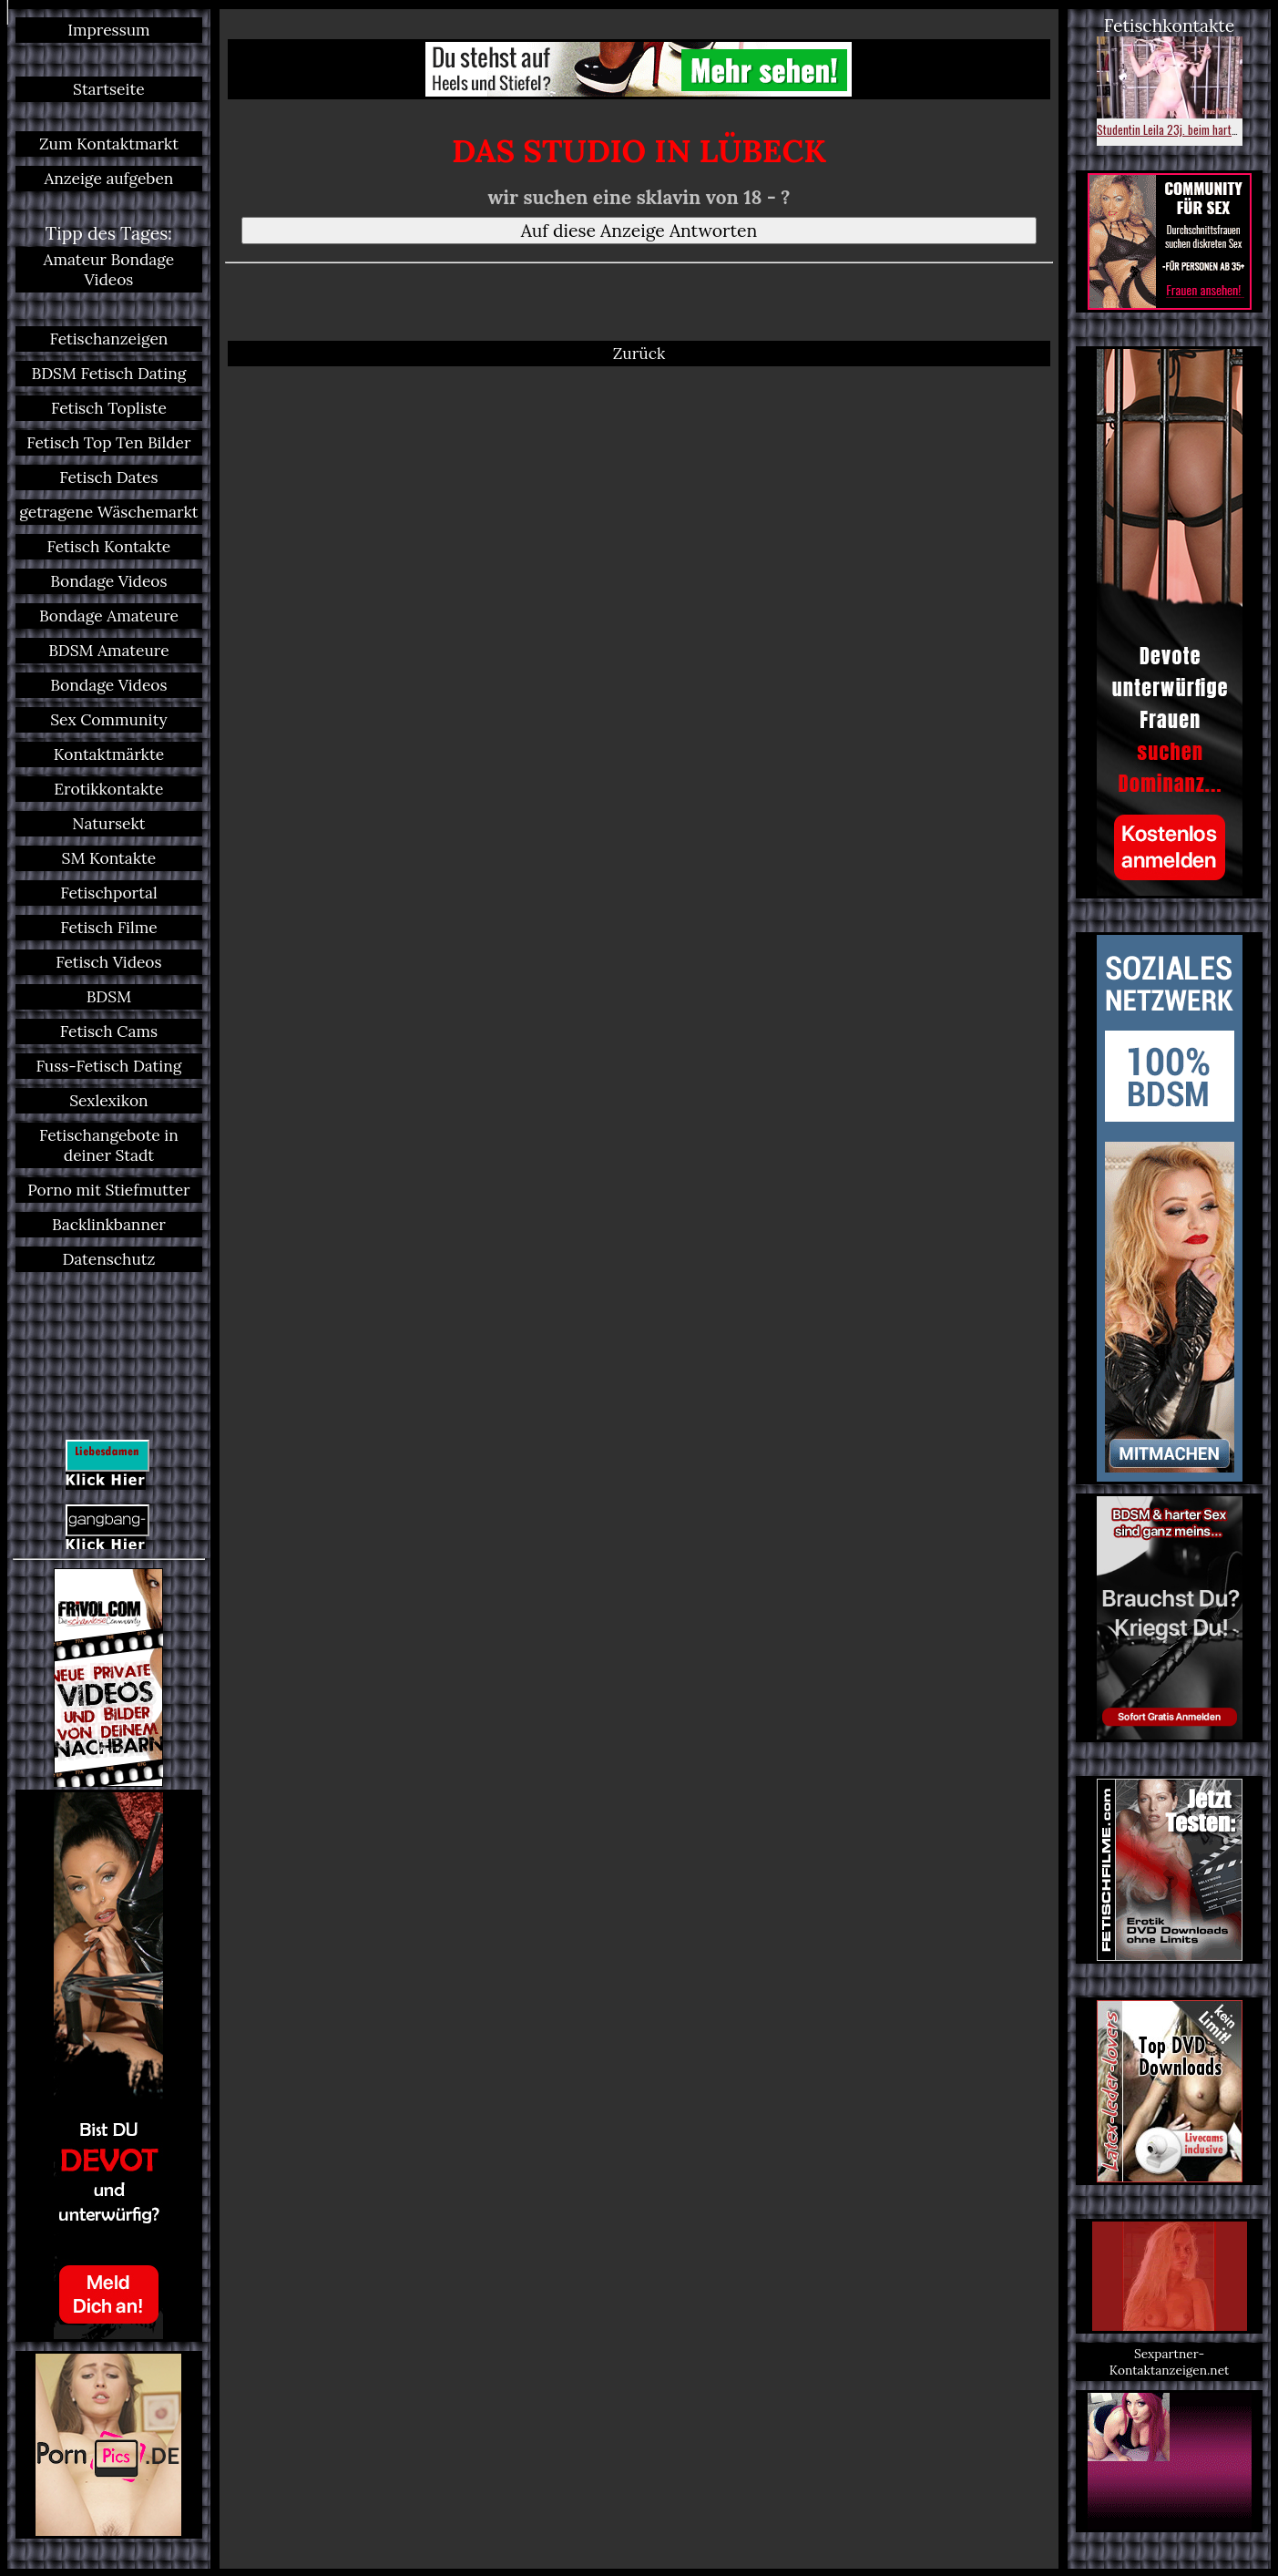 The image size is (1278, 2576). Describe the element at coordinates (109, 1031) in the screenshot. I see `Fetisch Cams` at that location.